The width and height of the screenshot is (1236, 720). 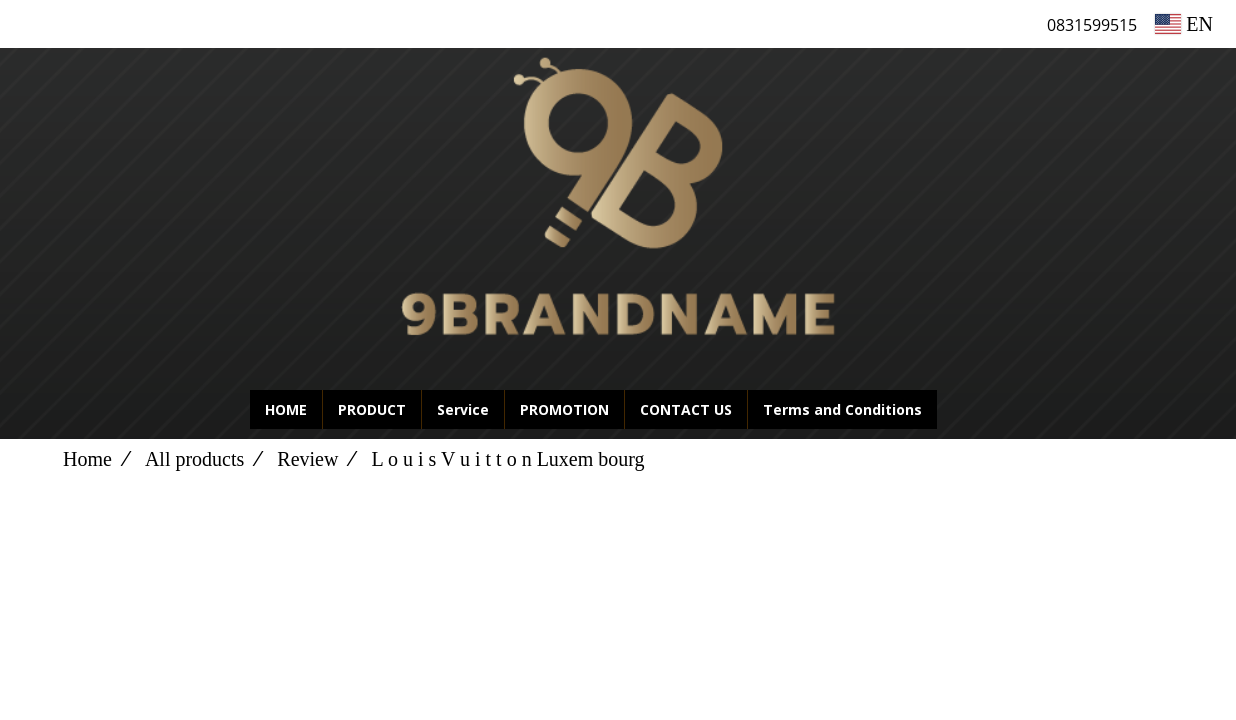 What do you see at coordinates (564, 409) in the screenshot?
I see `PROMOTION` at bounding box center [564, 409].